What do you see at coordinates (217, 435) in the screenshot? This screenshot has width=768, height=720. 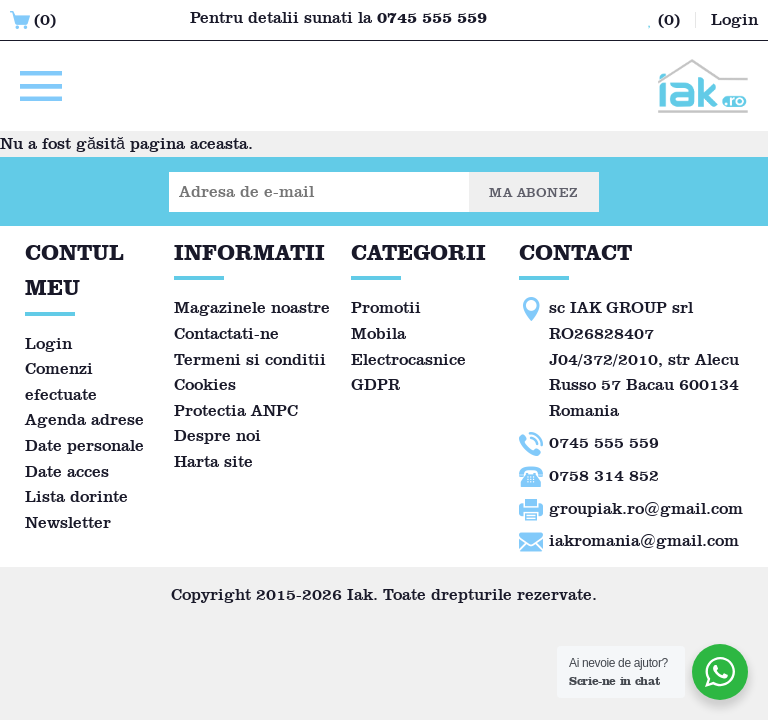 I see `Despre noi` at bounding box center [217, 435].